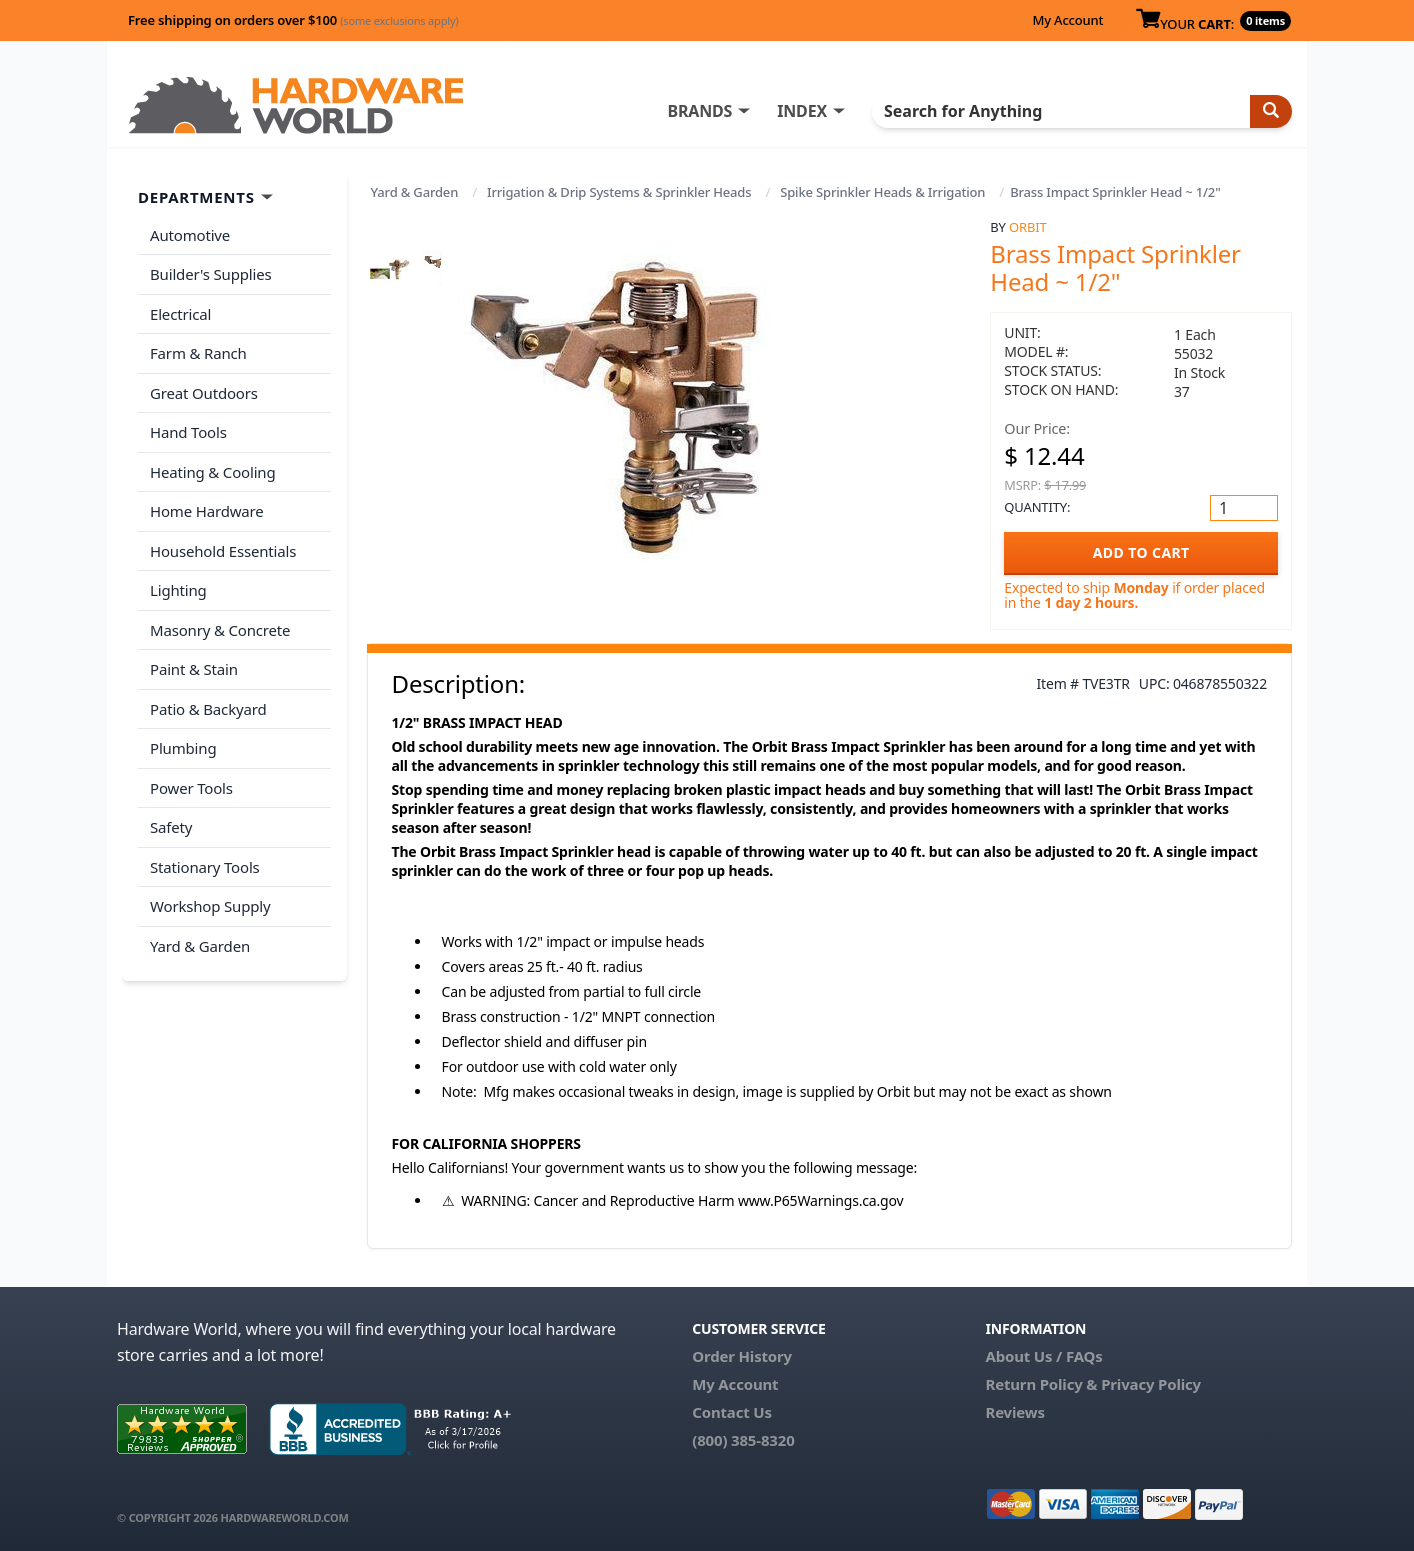  Describe the element at coordinates (415, 192) in the screenshot. I see `Yard & Garden` at that location.